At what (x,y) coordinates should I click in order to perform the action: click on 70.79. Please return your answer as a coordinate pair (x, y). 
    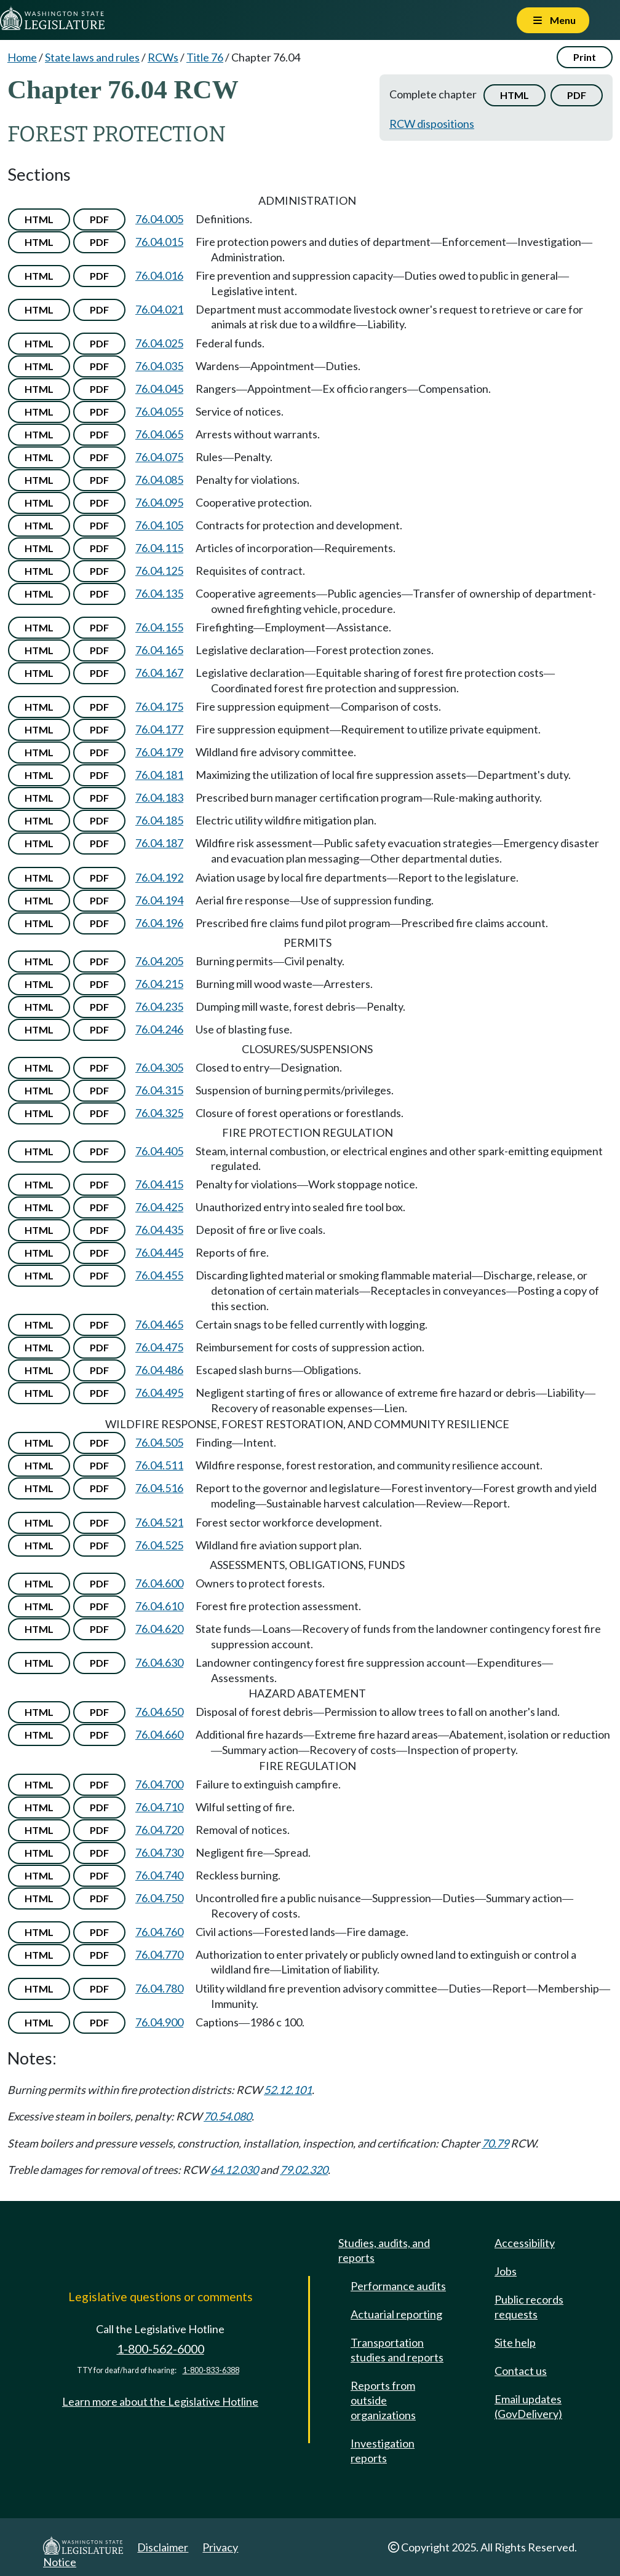
    Looking at the image, I should click on (495, 2143).